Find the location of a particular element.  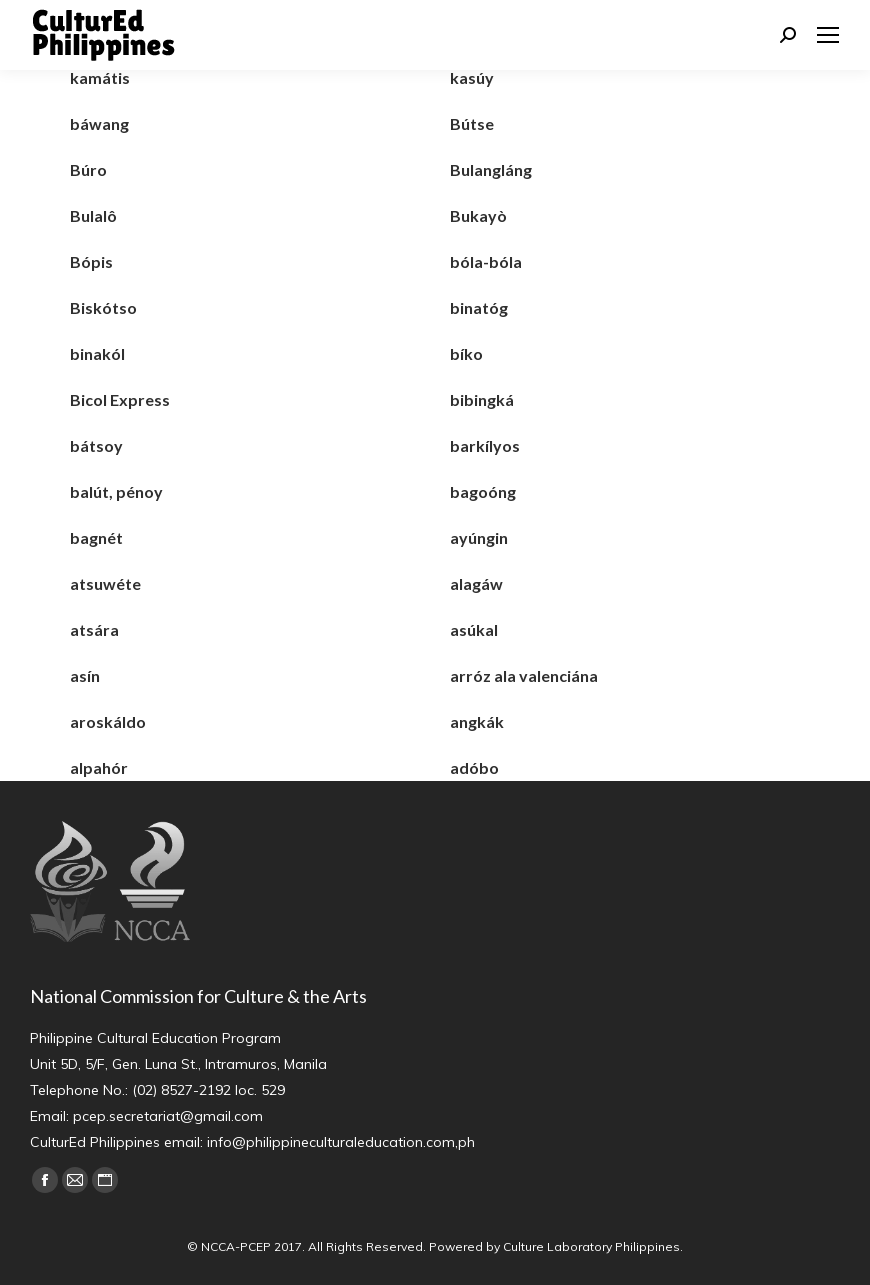

barkílyos is located at coordinates (485, 445).